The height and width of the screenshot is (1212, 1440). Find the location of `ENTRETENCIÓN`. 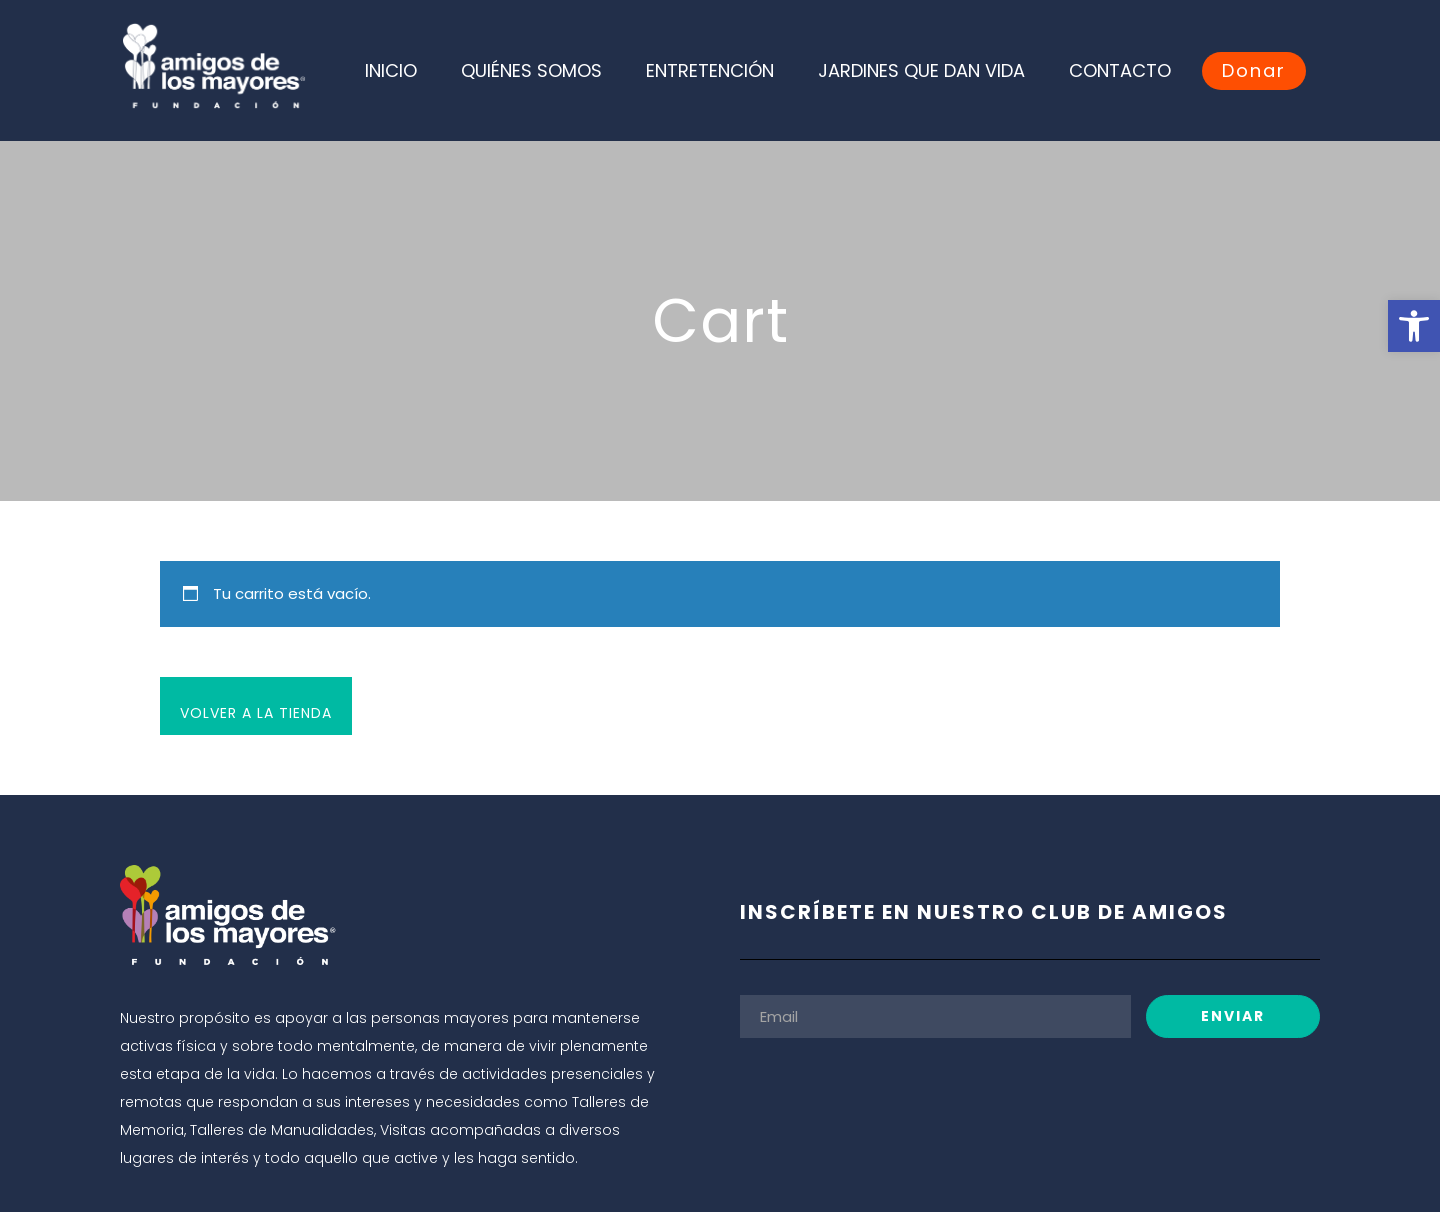

ENTRETENCIÓN is located at coordinates (710, 70).